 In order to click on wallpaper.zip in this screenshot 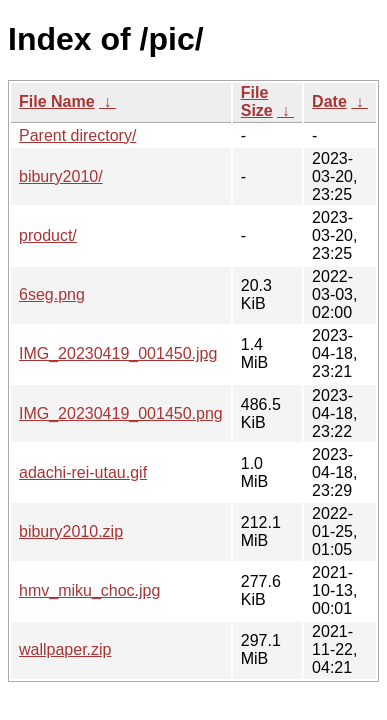, I will do `click(65, 649)`.